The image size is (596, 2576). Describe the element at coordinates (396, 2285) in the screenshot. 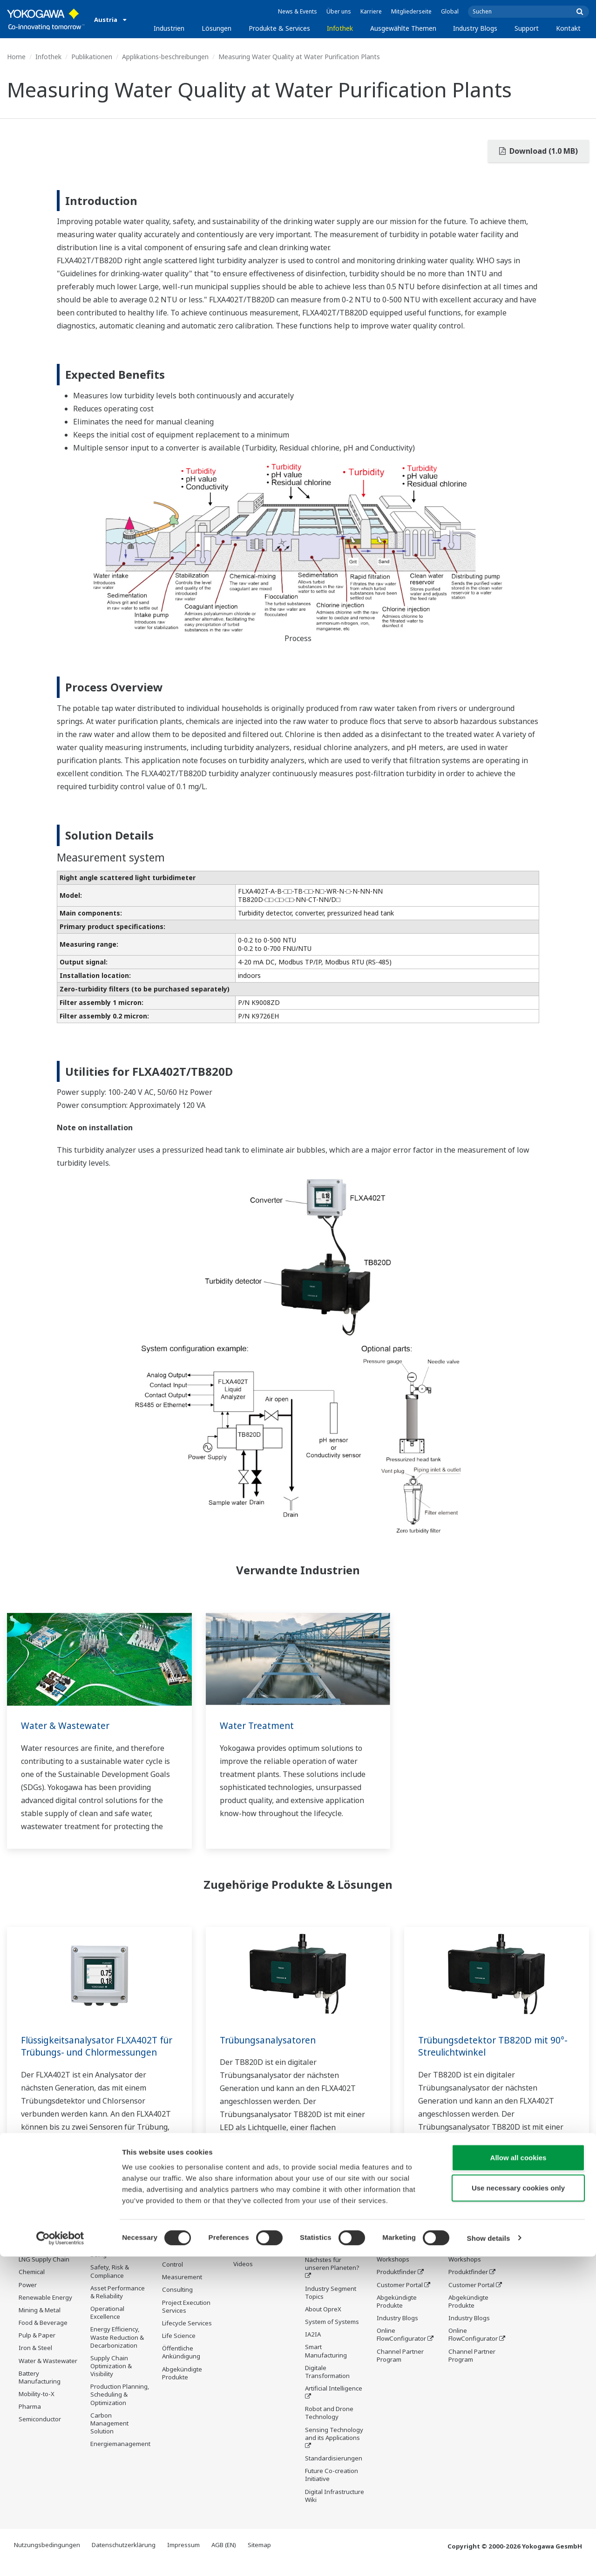

I see `Produktfinder` at that location.